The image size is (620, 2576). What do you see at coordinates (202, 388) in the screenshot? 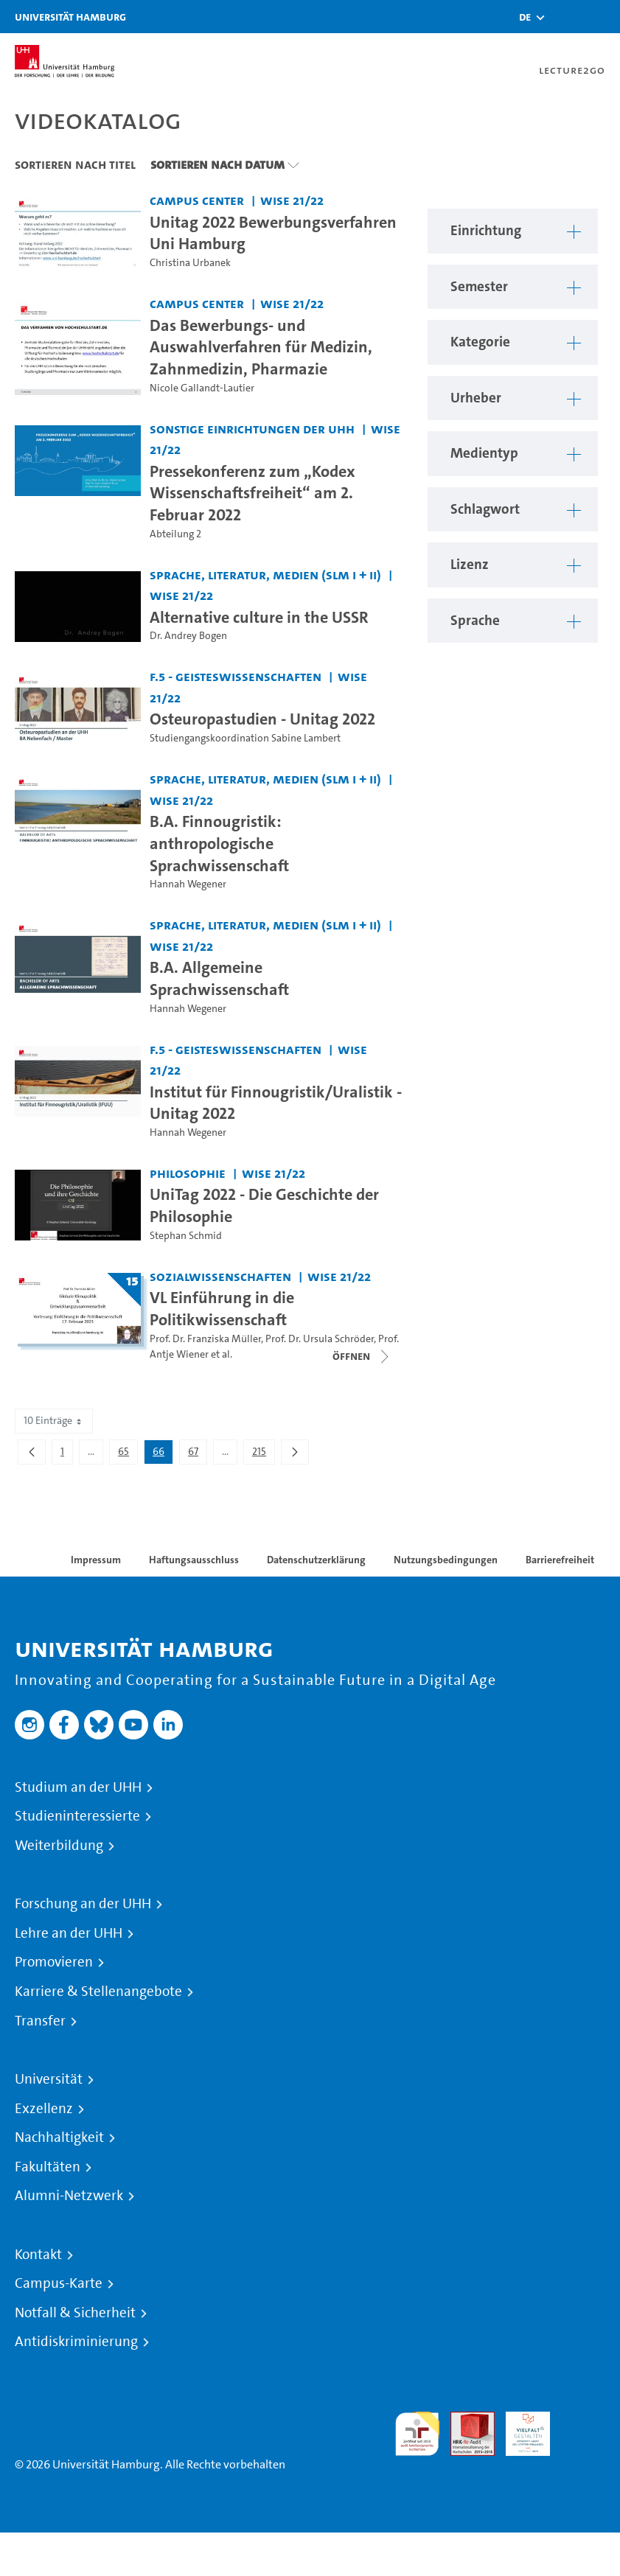
I see `Nicole Gallandt-Lautier` at bounding box center [202, 388].